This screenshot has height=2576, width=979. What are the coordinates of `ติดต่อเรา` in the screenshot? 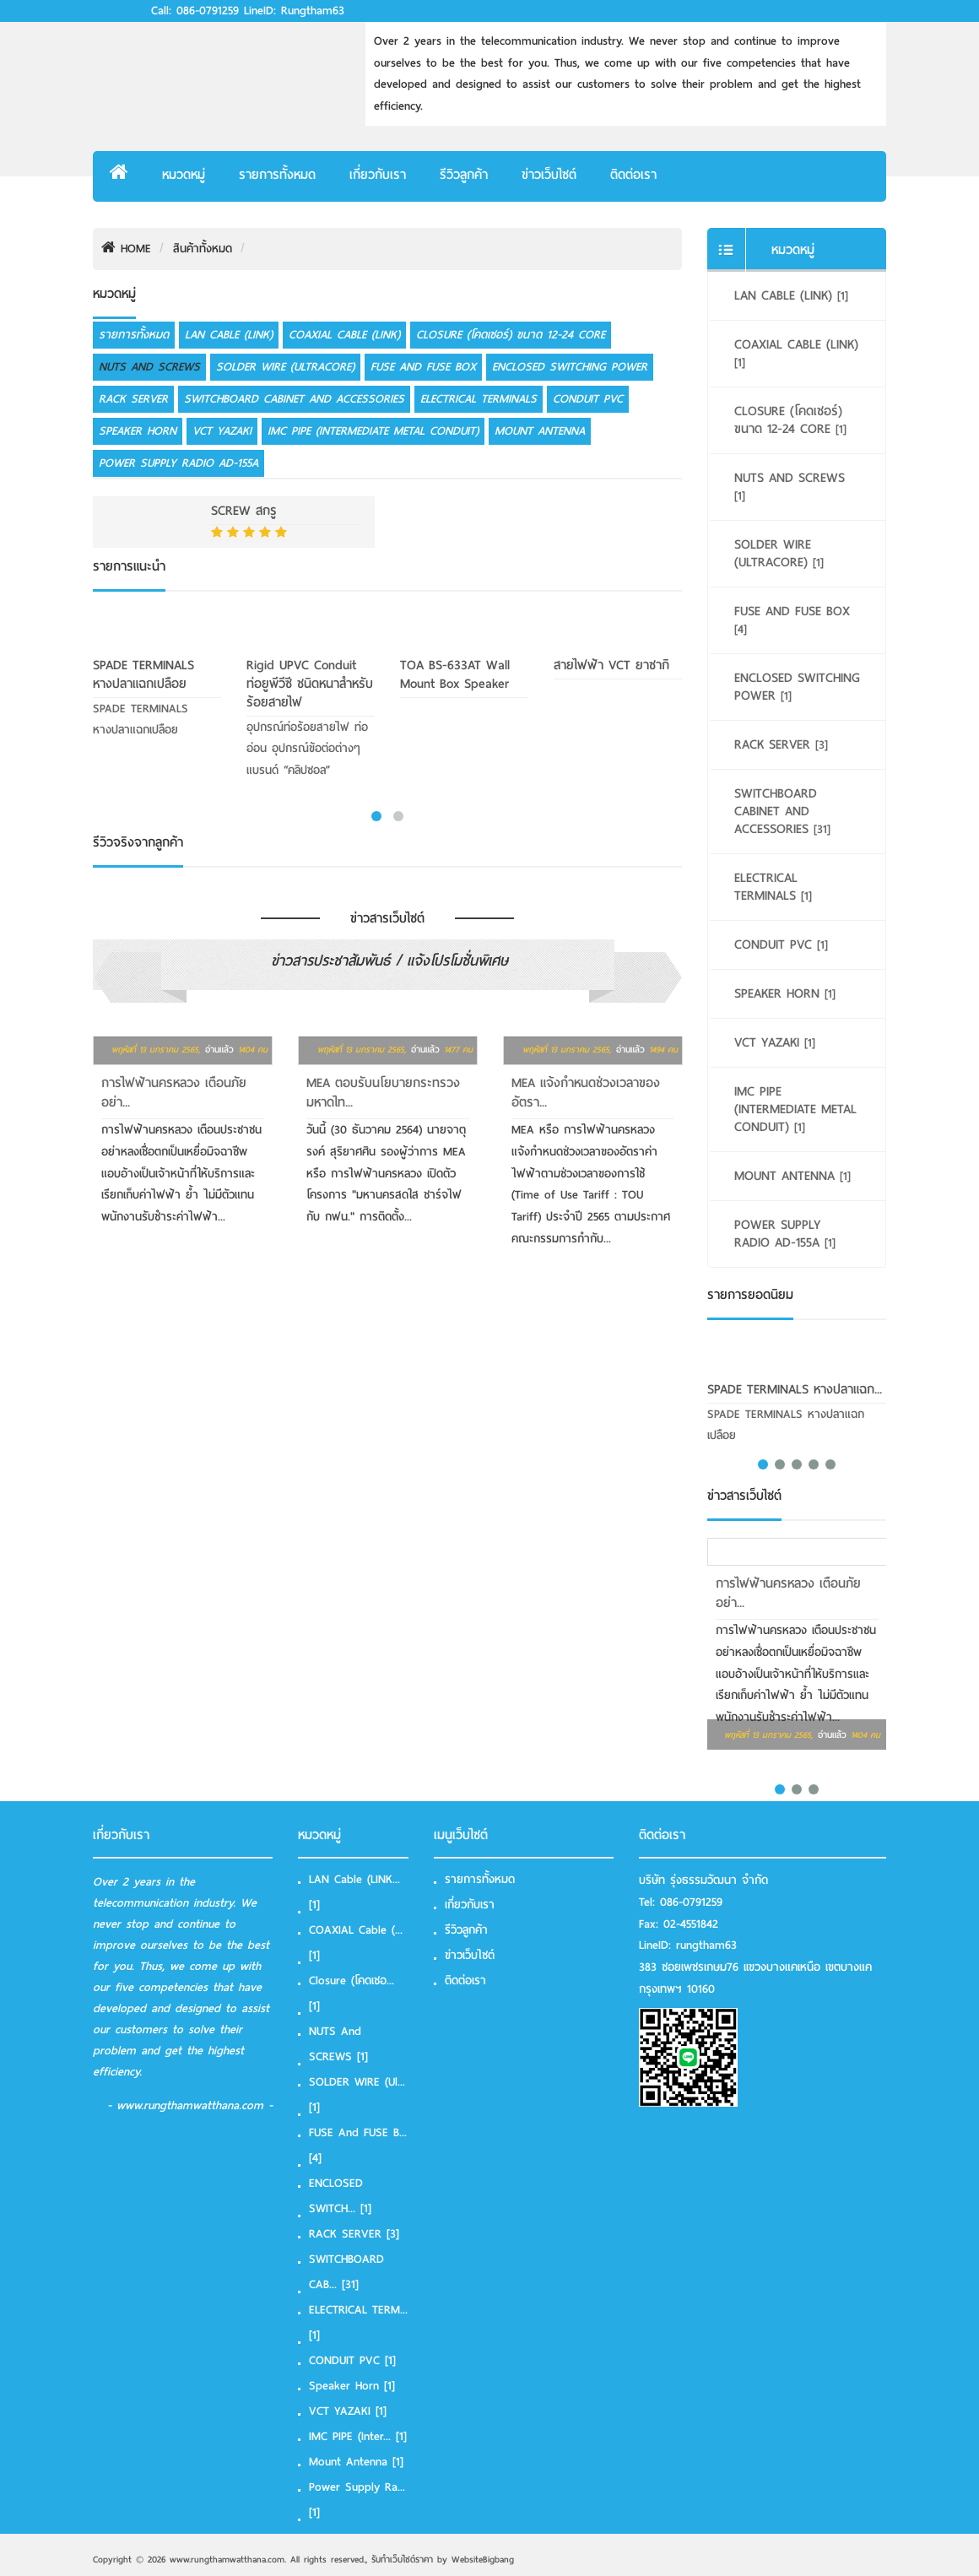 It's located at (633, 175).